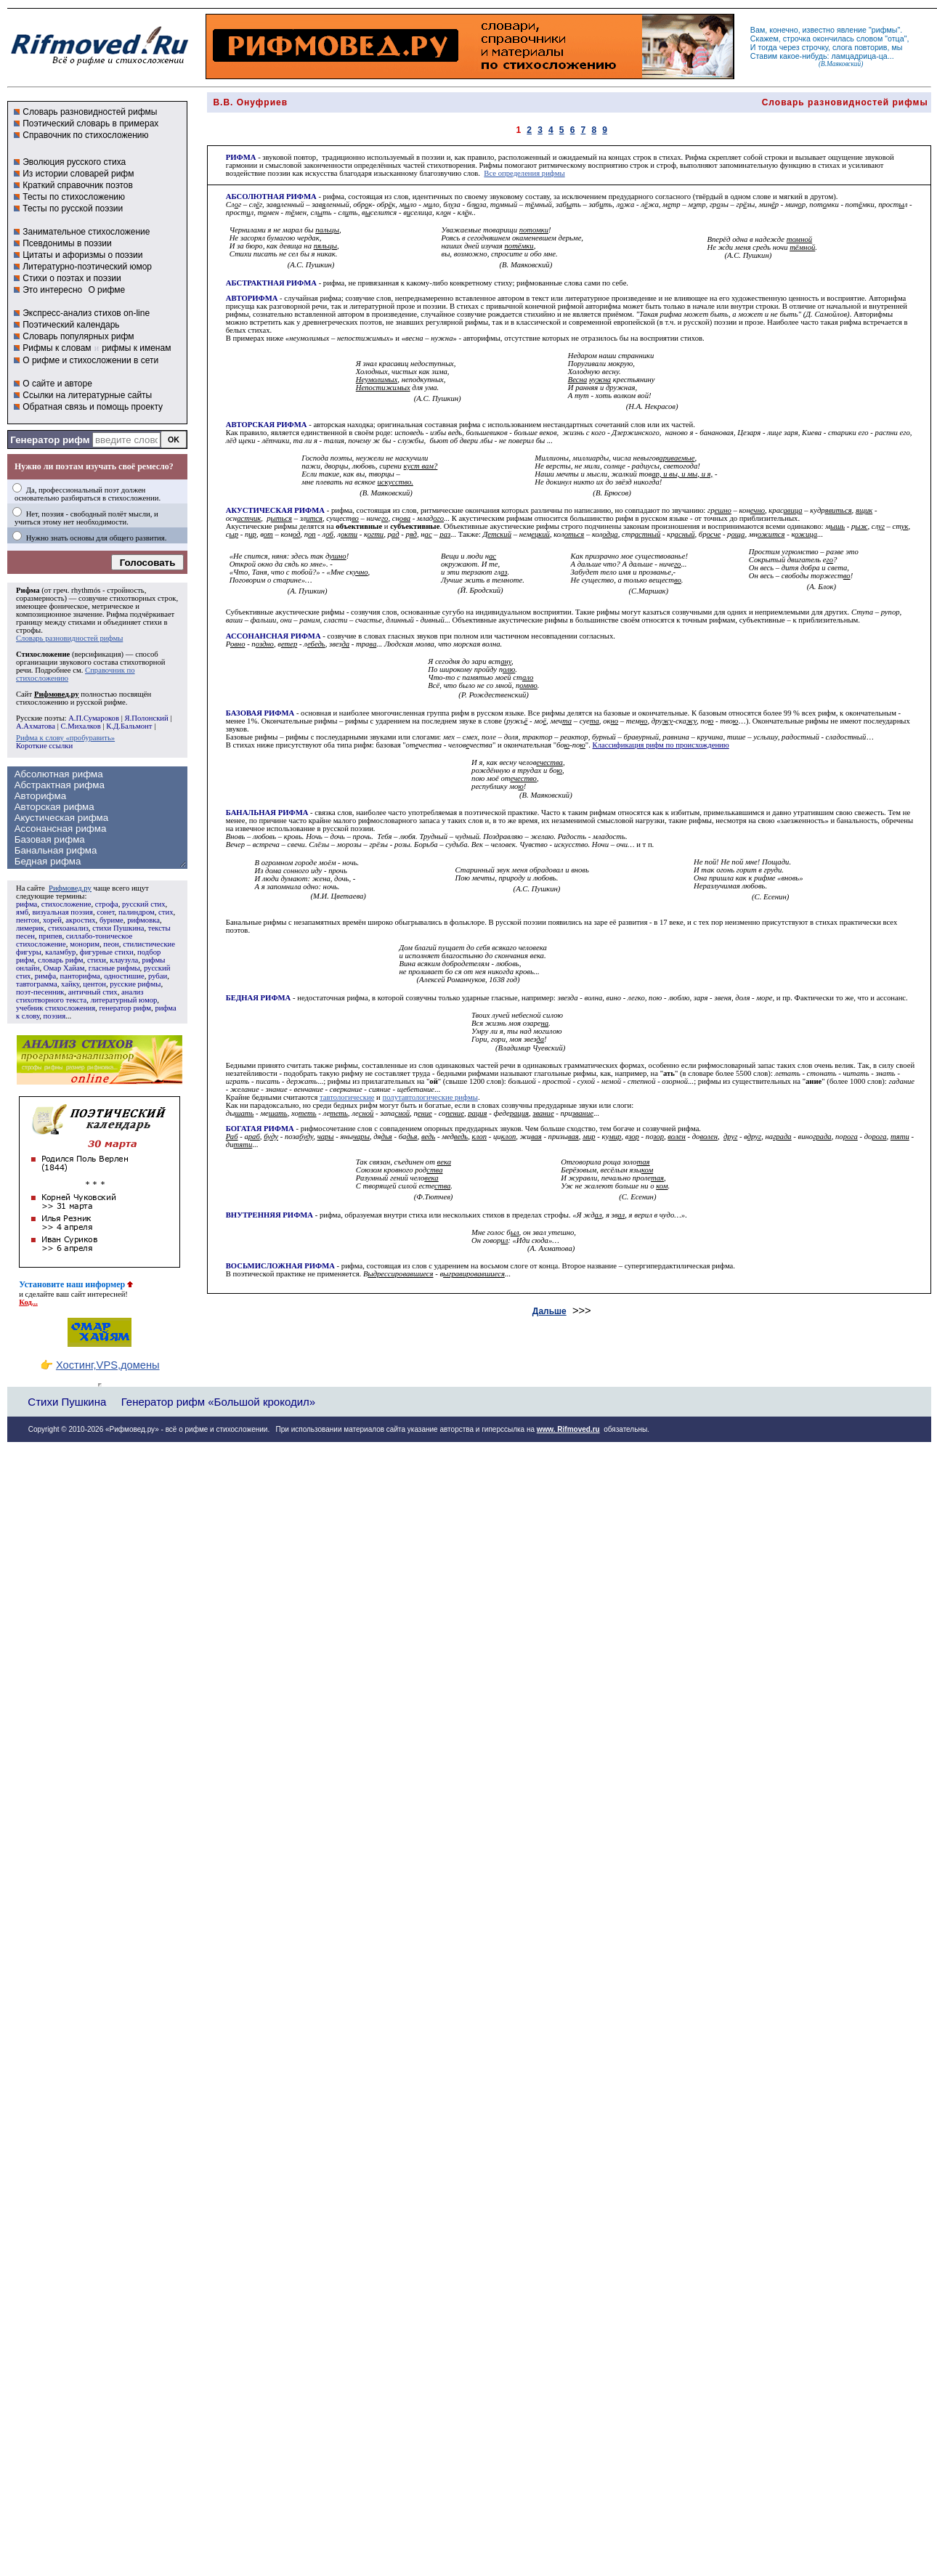 This screenshot has width=937, height=2576. What do you see at coordinates (165, 912) in the screenshot?
I see `стих` at bounding box center [165, 912].